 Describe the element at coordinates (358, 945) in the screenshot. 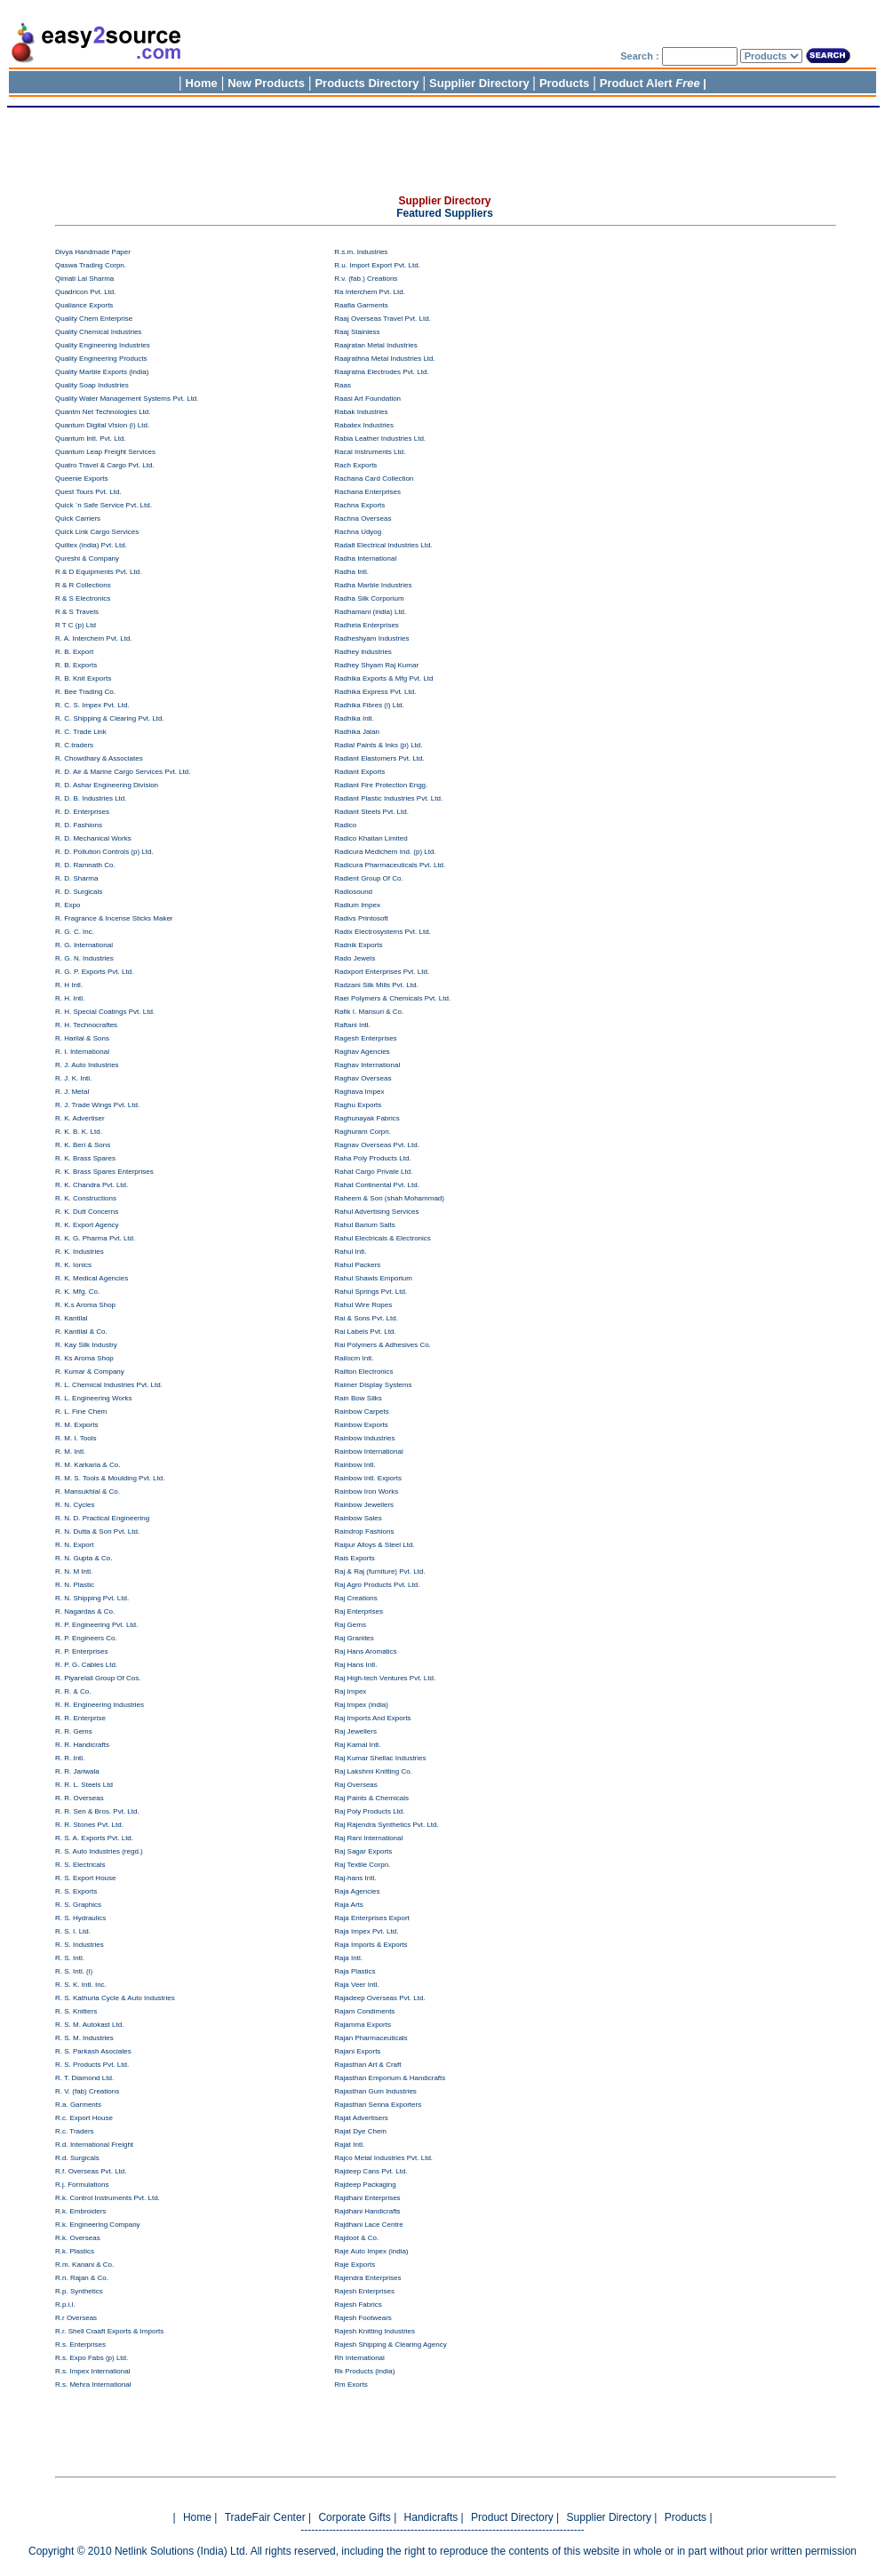

I see `Radnik Exports` at that location.